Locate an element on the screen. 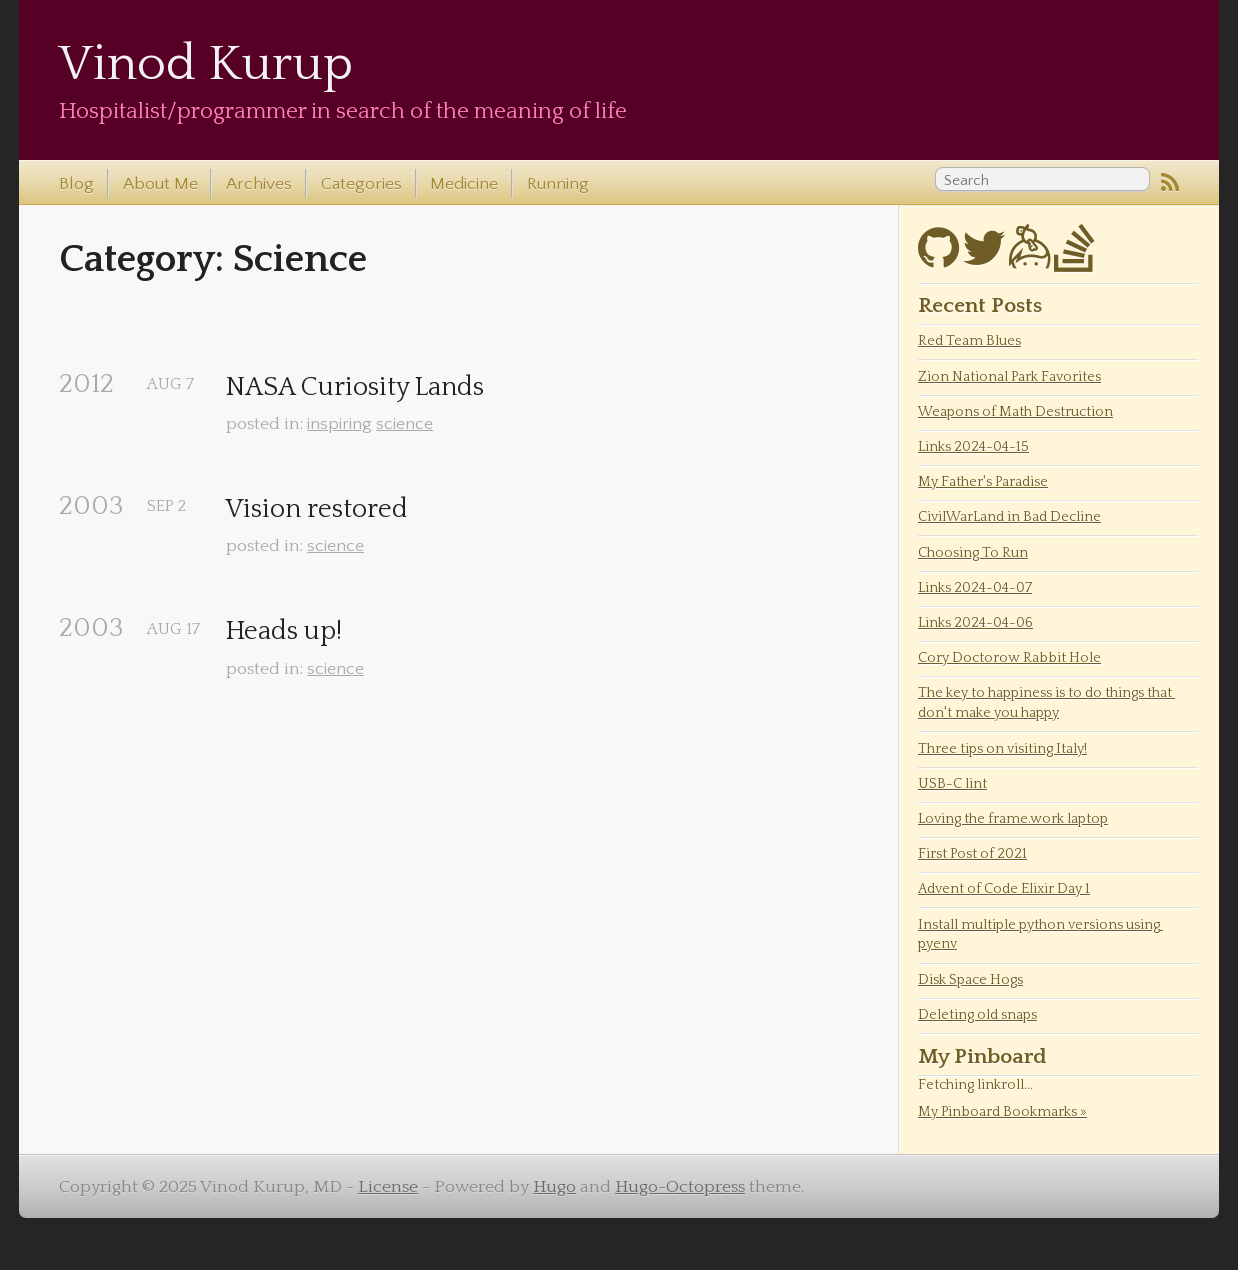 The height and width of the screenshot is (1270, 1238). Links 2024-04-06 is located at coordinates (975, 623).